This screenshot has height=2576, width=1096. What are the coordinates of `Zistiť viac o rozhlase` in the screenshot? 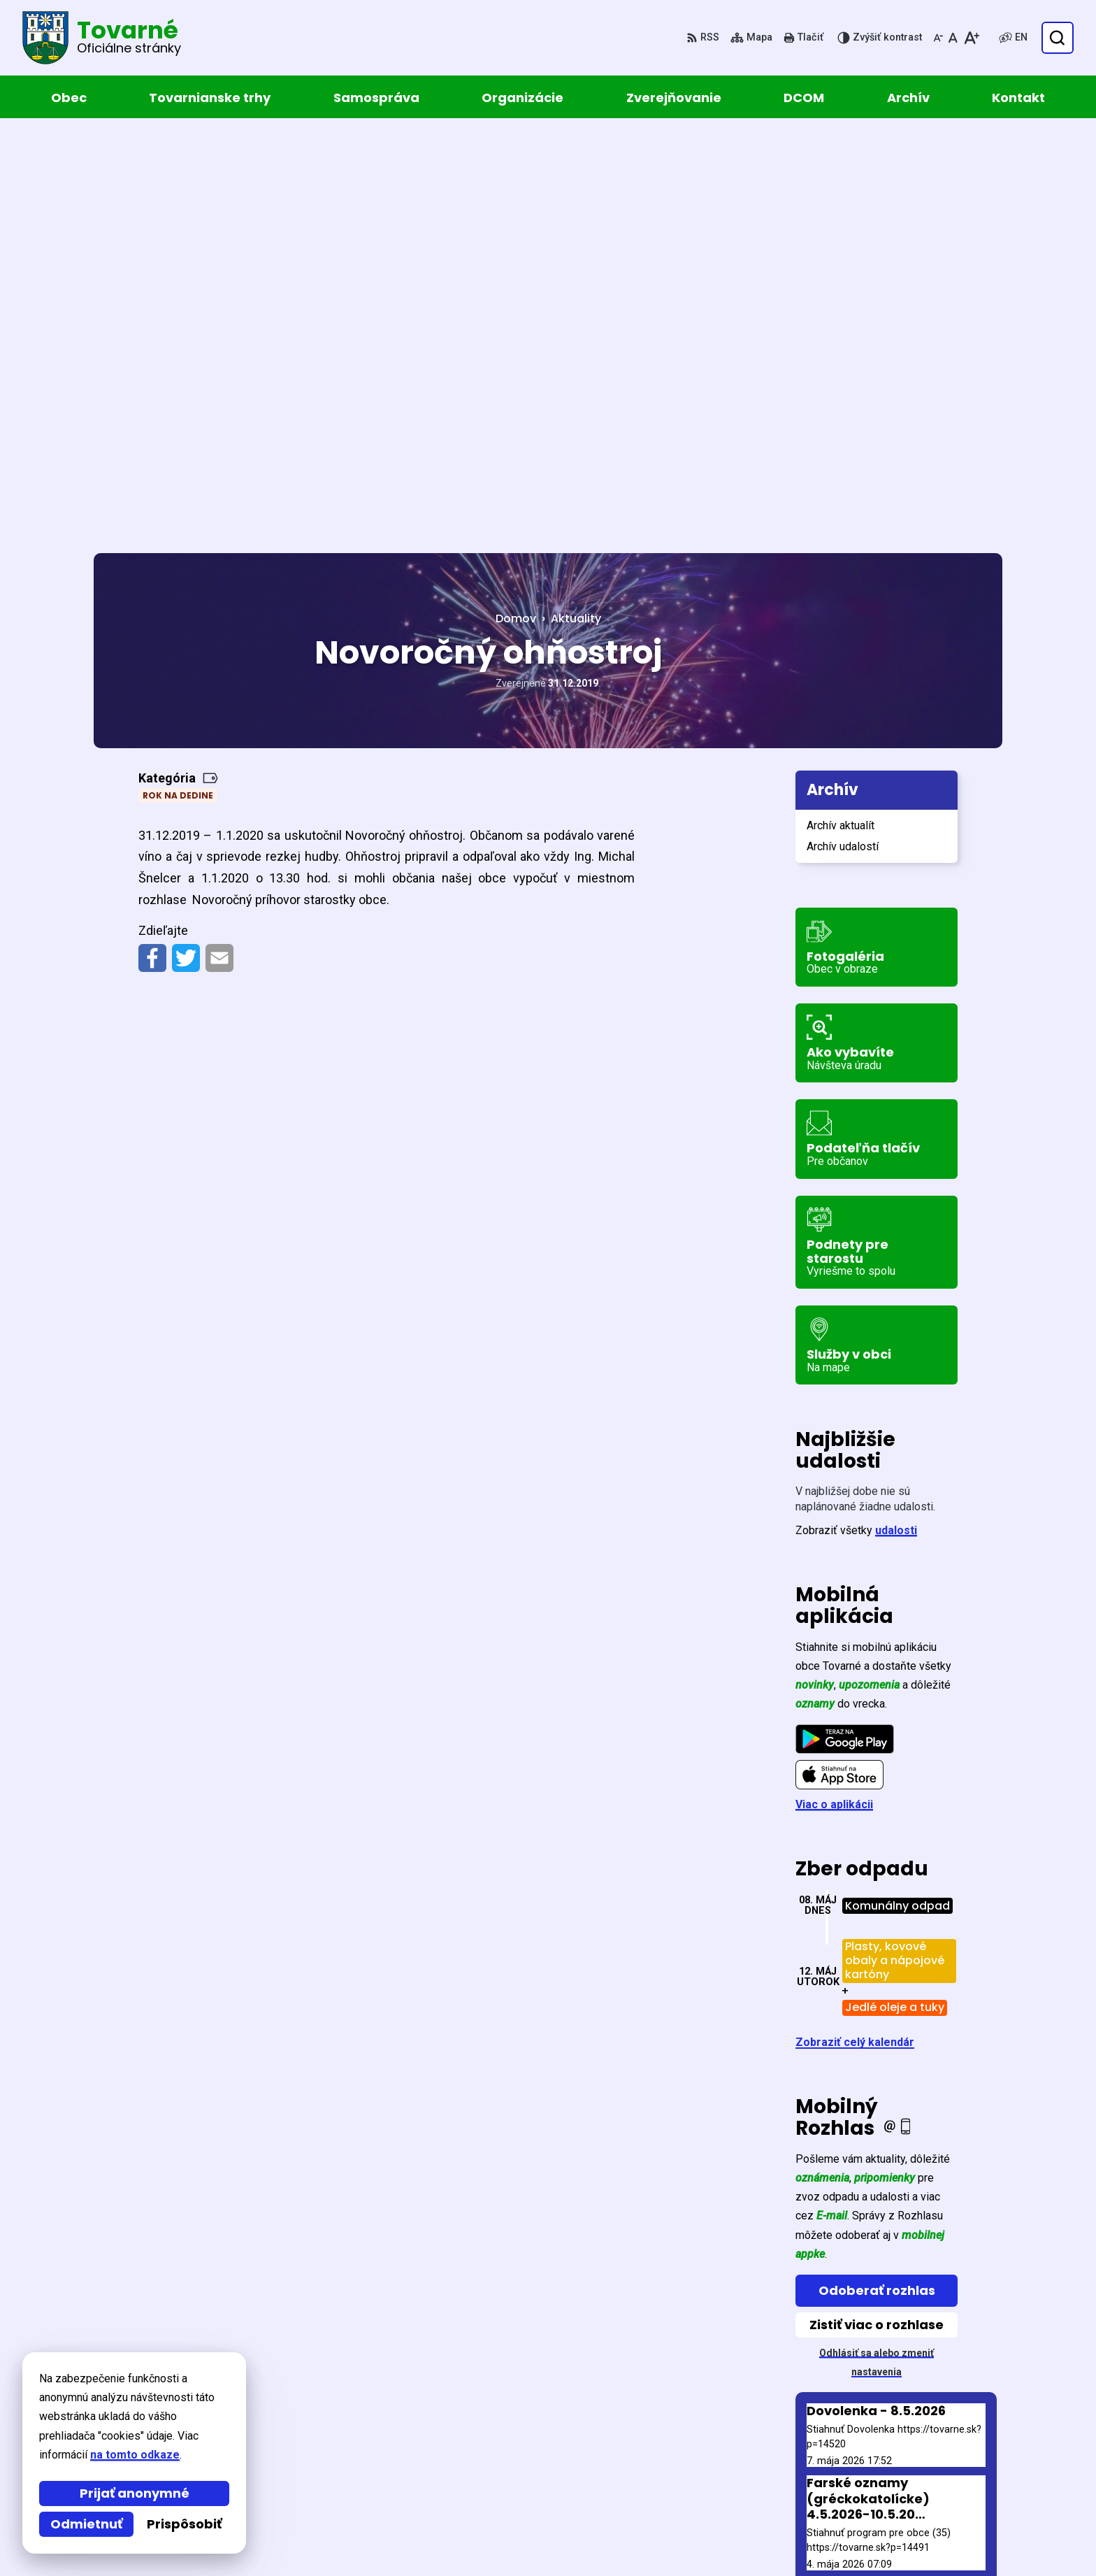 It's located at (876, 1912).